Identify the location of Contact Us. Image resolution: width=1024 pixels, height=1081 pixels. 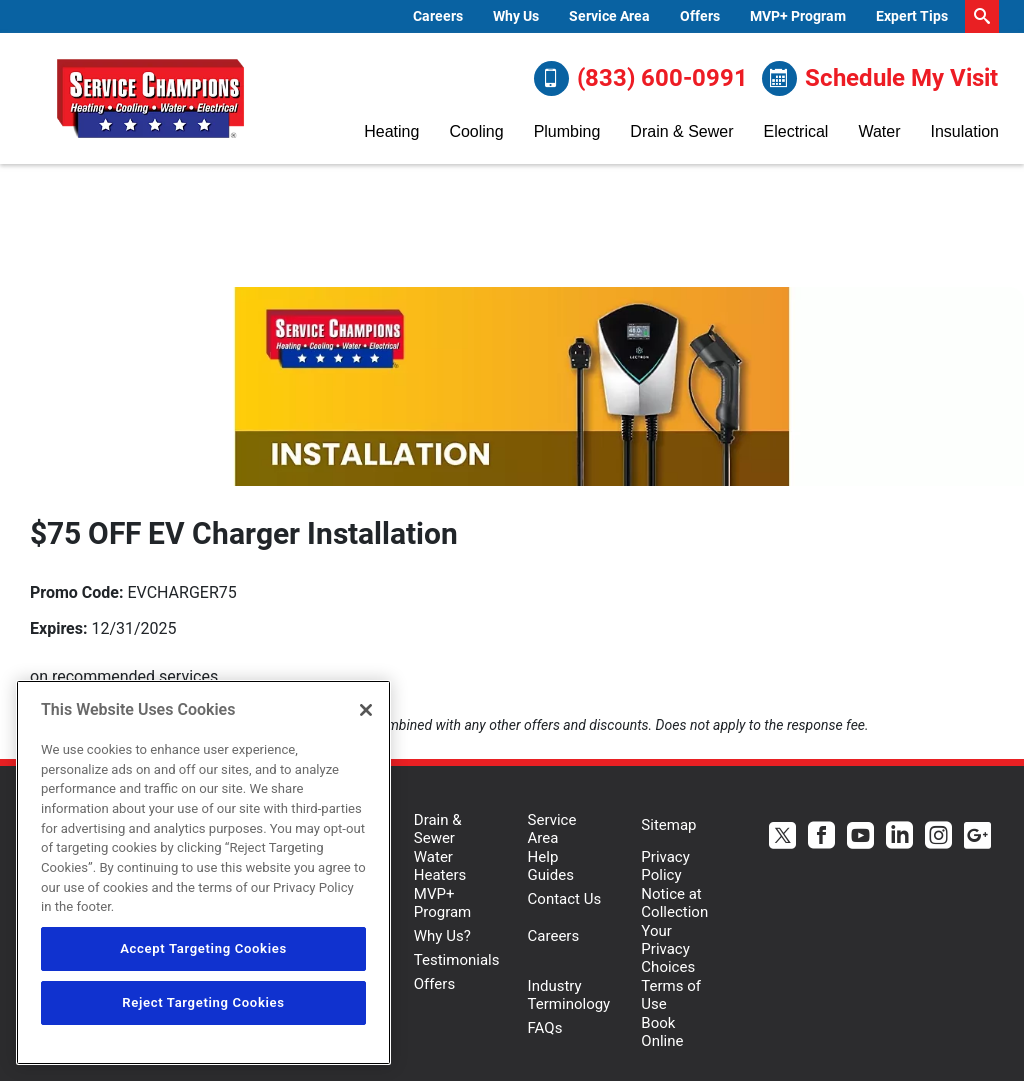
(565, 899).